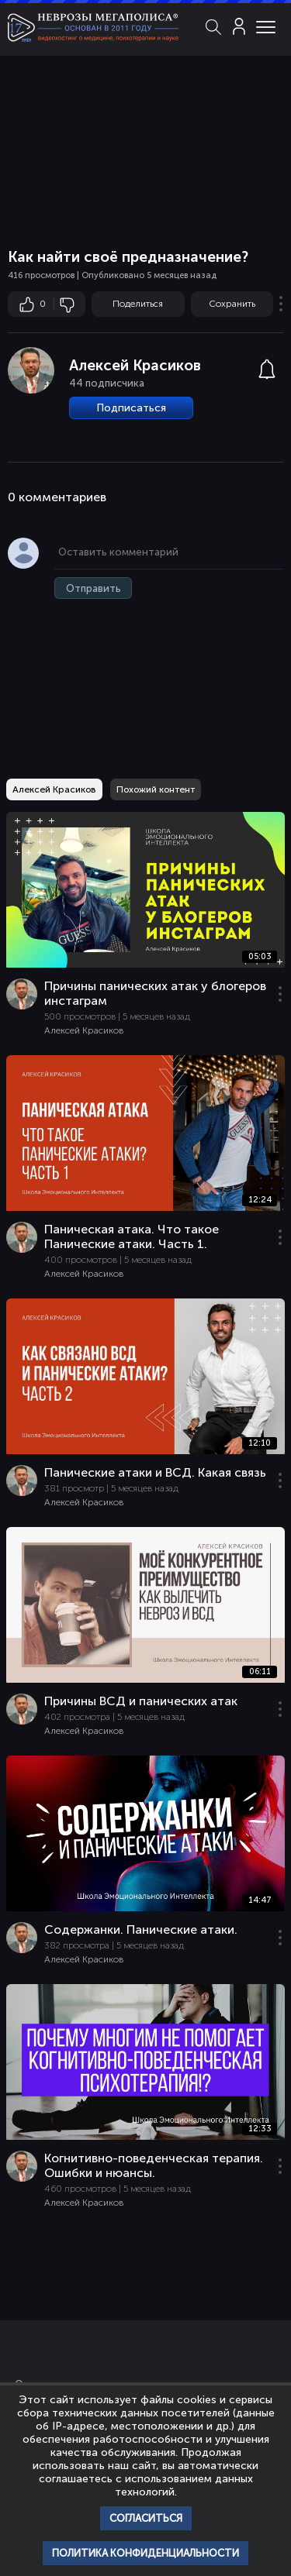 Image resolution: width=291 pixels, height=2576 pixels. I want to click on Алексей Красиков, so click(135, 365).